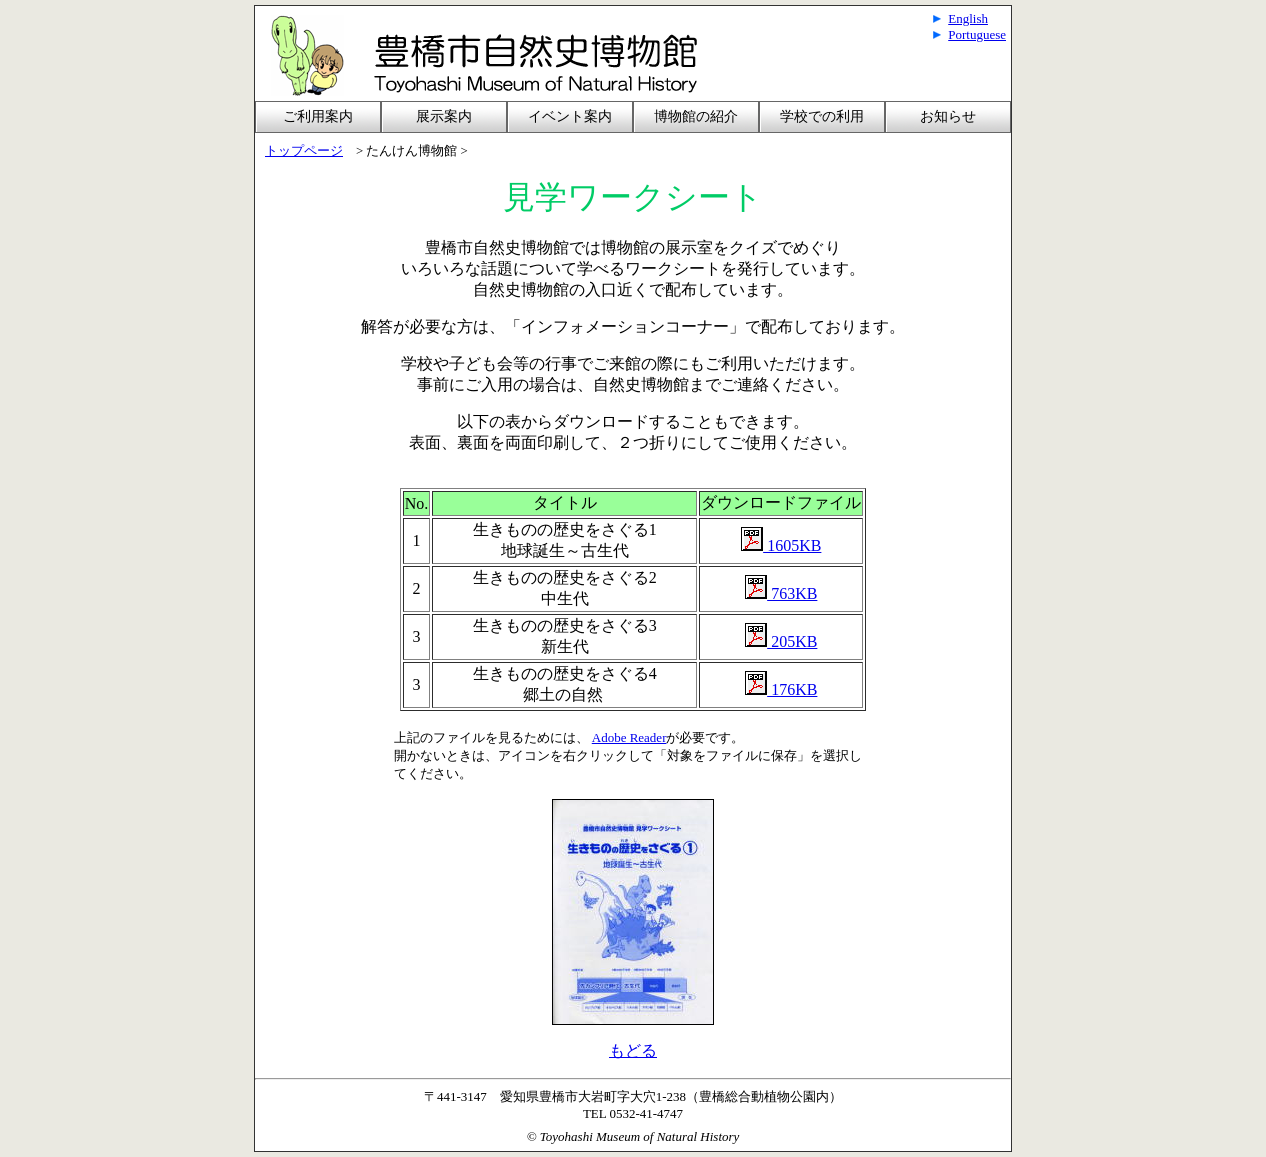  Describe the element at coordinates (968, 18) in the screenshot. I see `English` at that location.